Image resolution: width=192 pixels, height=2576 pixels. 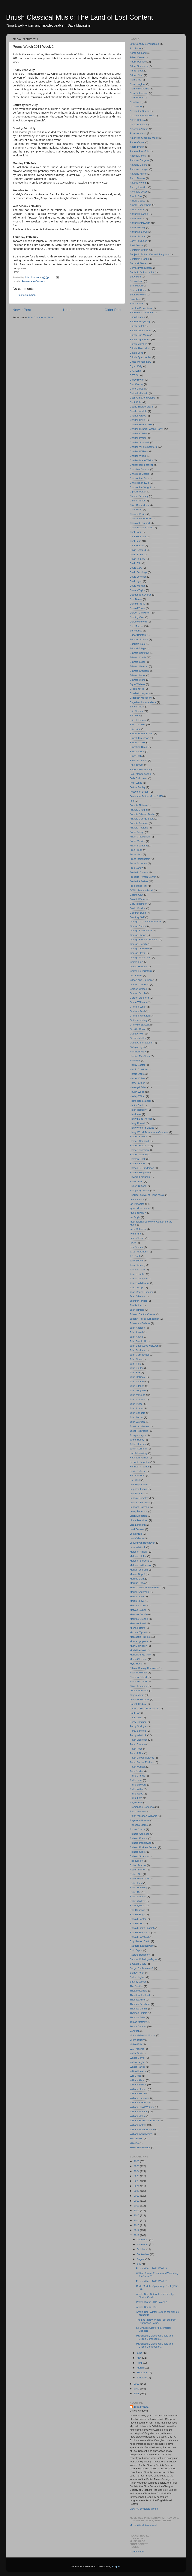 I want to click on Charles Halle, so click(x=137, y=420).